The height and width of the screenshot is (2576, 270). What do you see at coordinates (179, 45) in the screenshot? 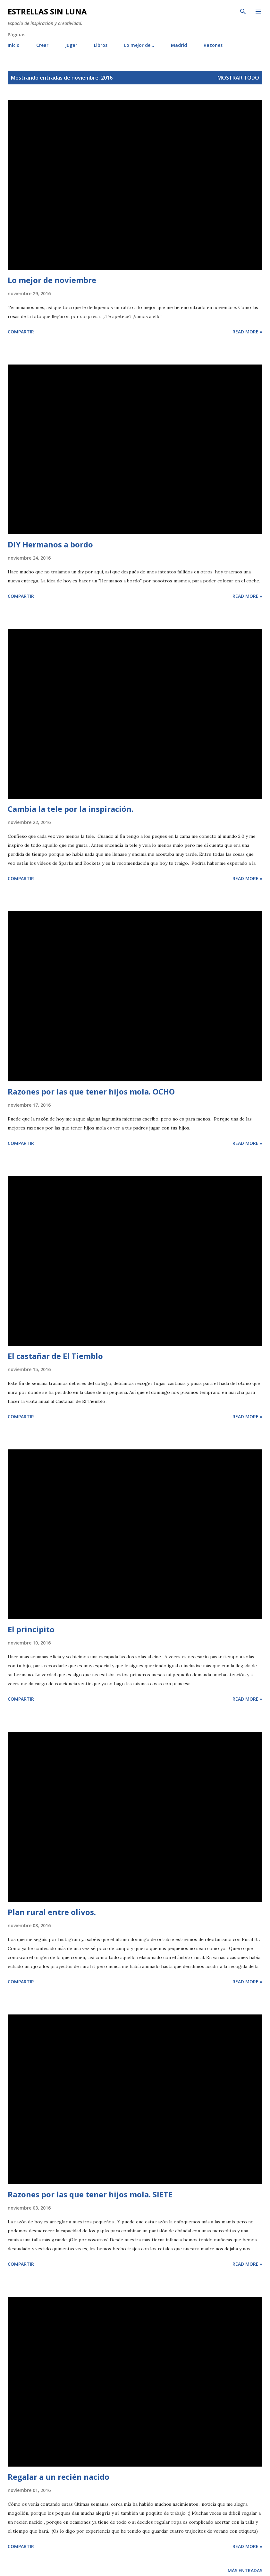
I see `Madrid` at bounding box center [179, 45].